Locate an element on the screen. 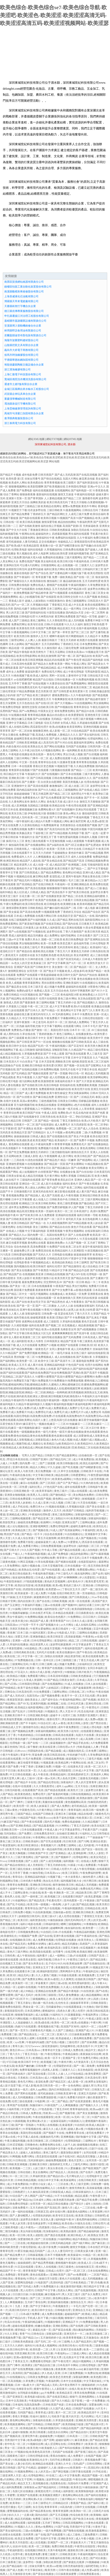 The height and width of the screenshot is (2576, 110). 嗯啊午夜福利 is located at coordinates (57, 636).